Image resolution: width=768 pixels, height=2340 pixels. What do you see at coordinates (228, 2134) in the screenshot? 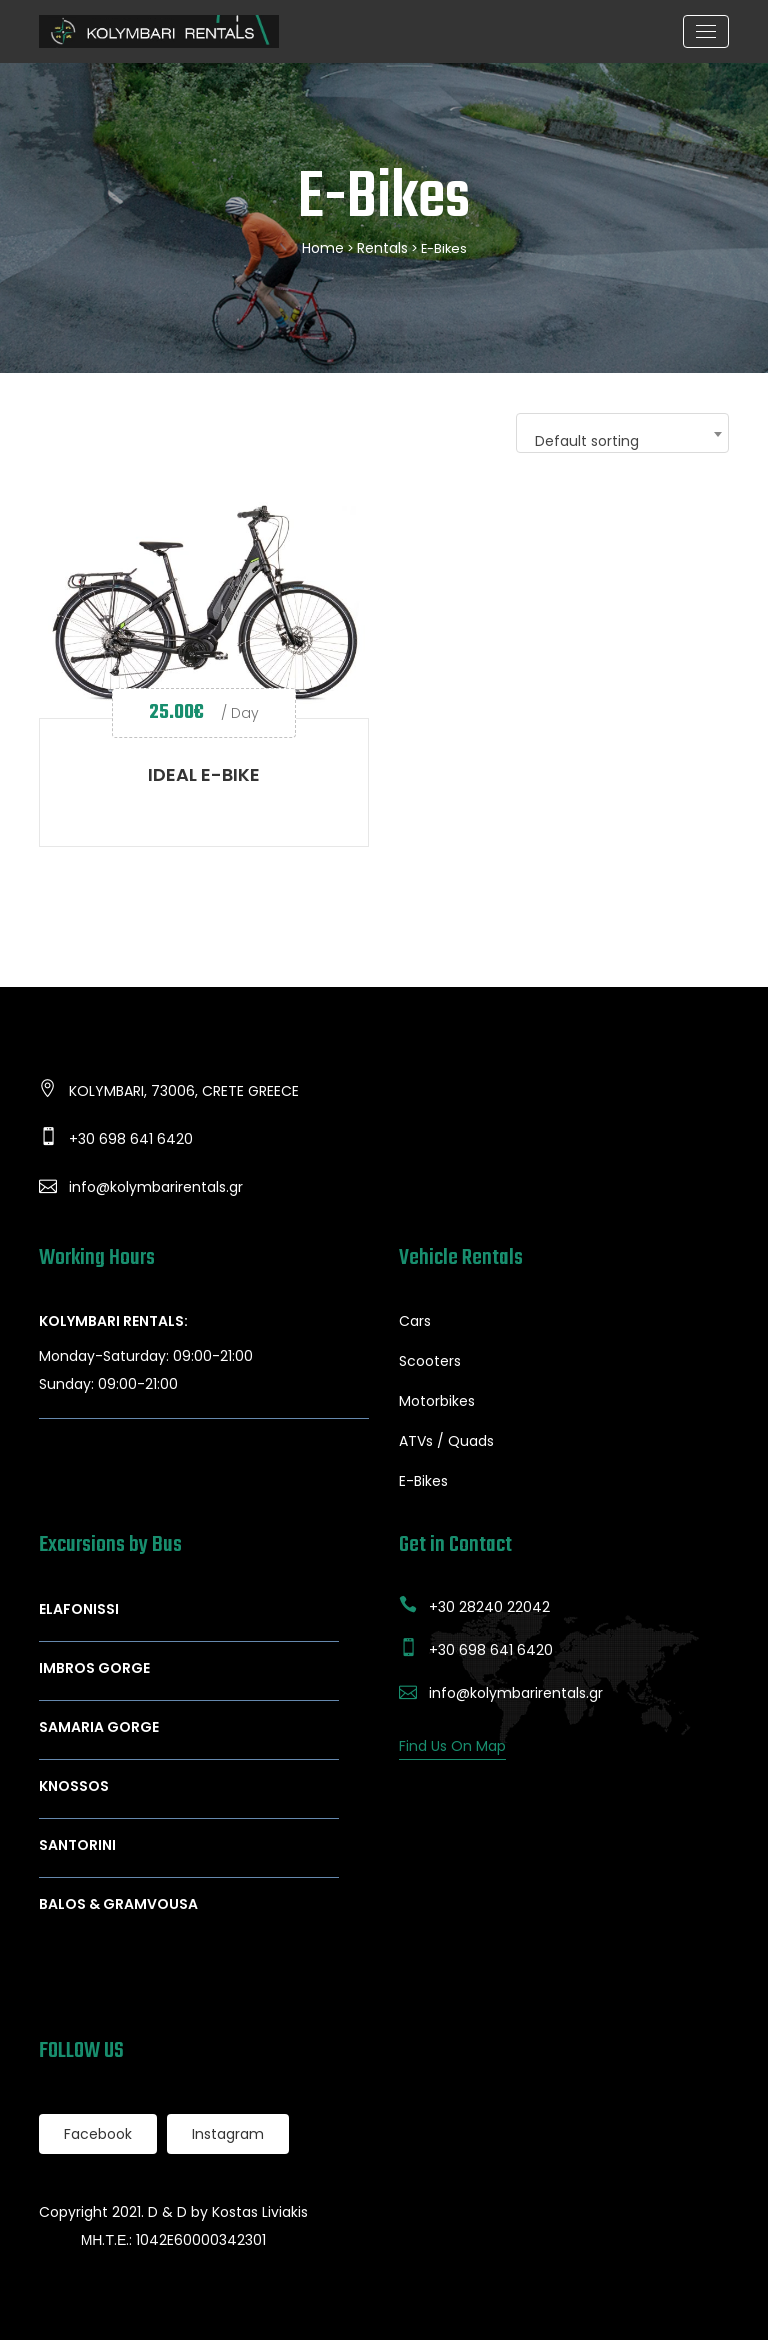
I see `Instagram` at bounding box center [228, 2134].